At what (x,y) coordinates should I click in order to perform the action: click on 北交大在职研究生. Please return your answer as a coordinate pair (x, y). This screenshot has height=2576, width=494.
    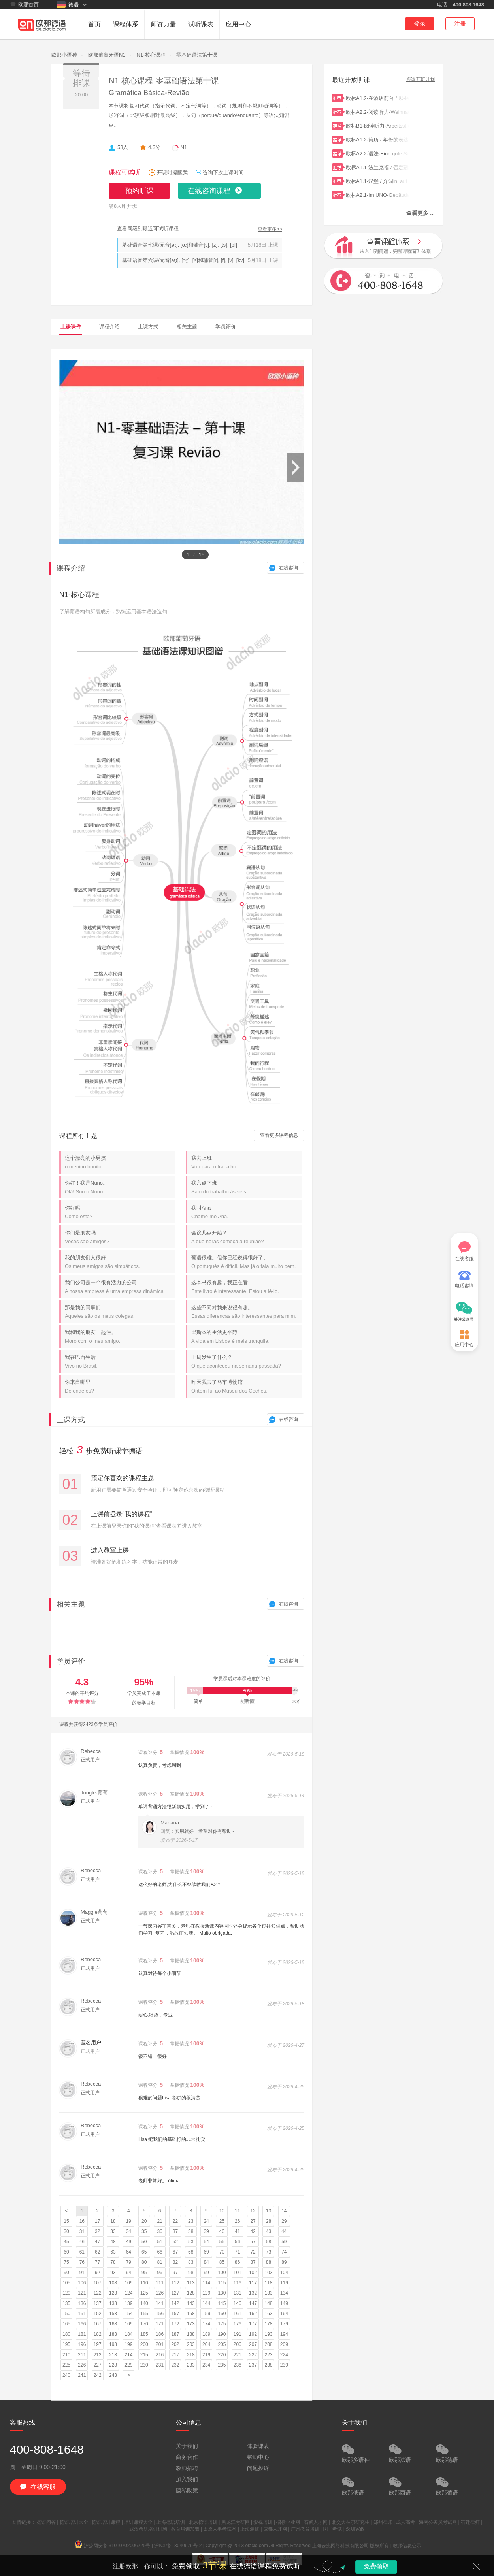
    Looking at the image, I should click on (351, 2522).